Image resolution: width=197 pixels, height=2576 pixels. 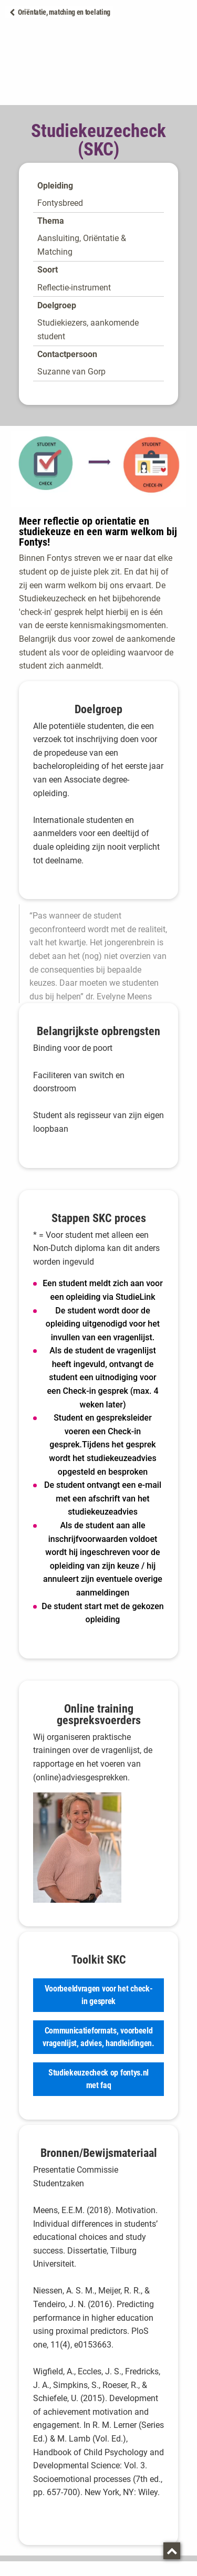 What do you see at coordinates (98, 2079) in the screenshot?
I see `Studiekeuzecheck op fontys.nl met faq` at bounding box center [98, 2079].